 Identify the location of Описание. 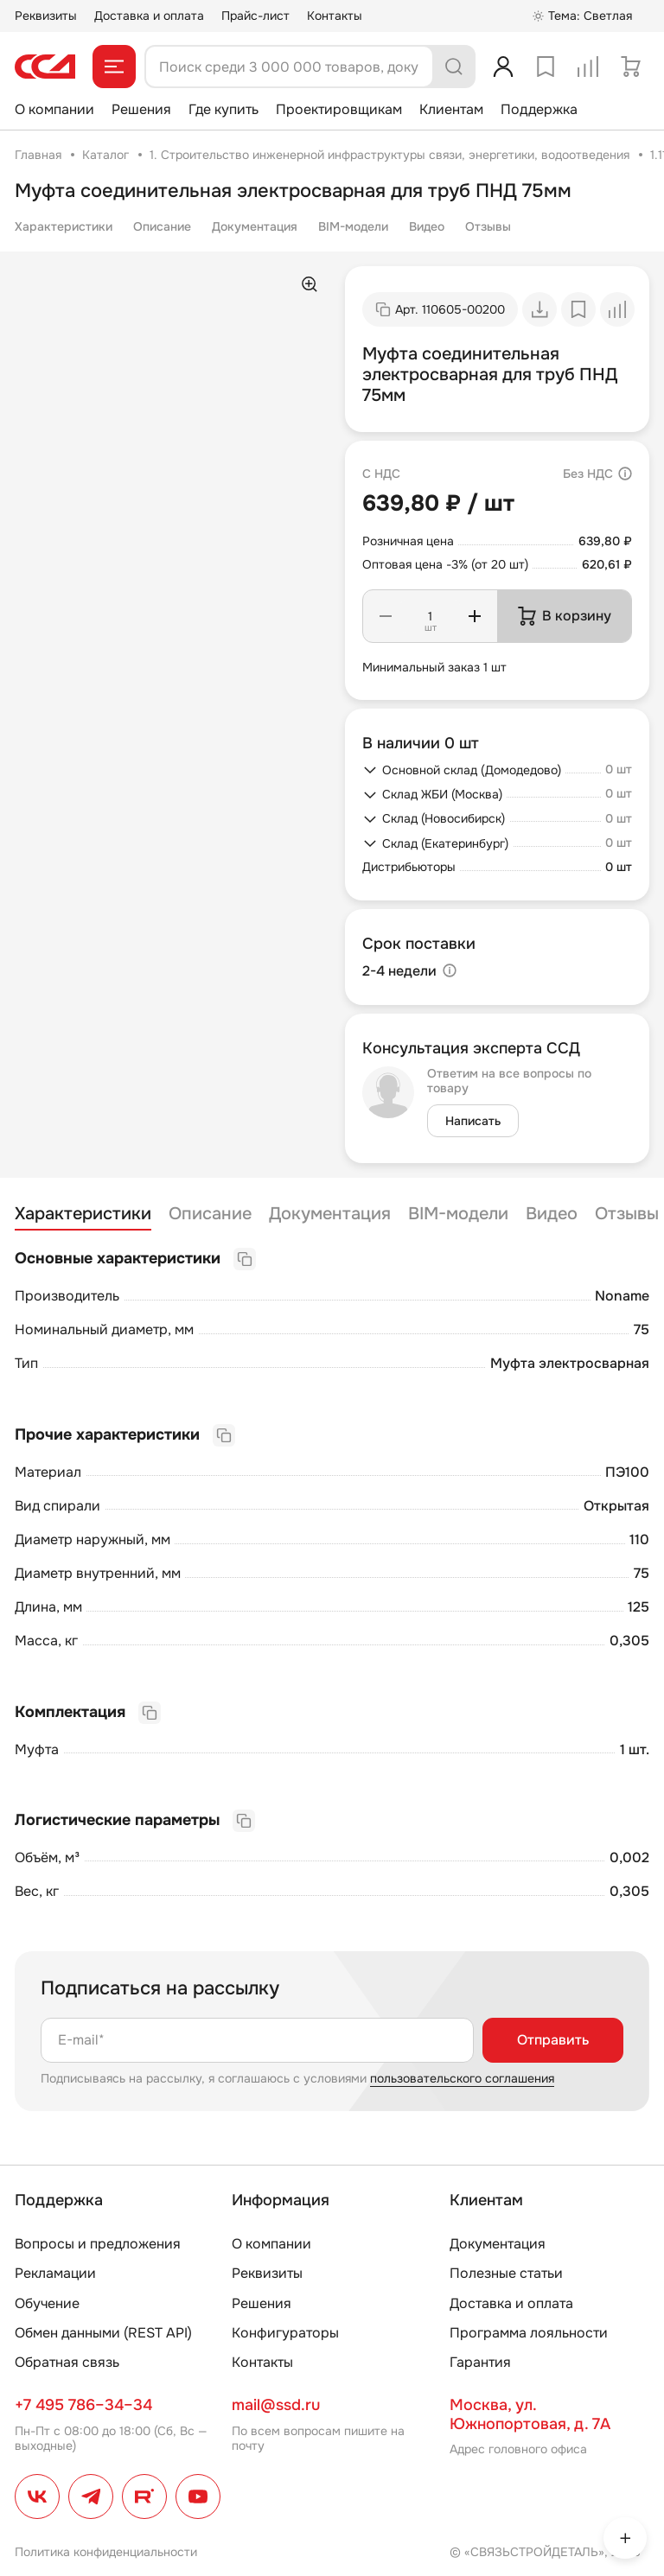
(162, 226).